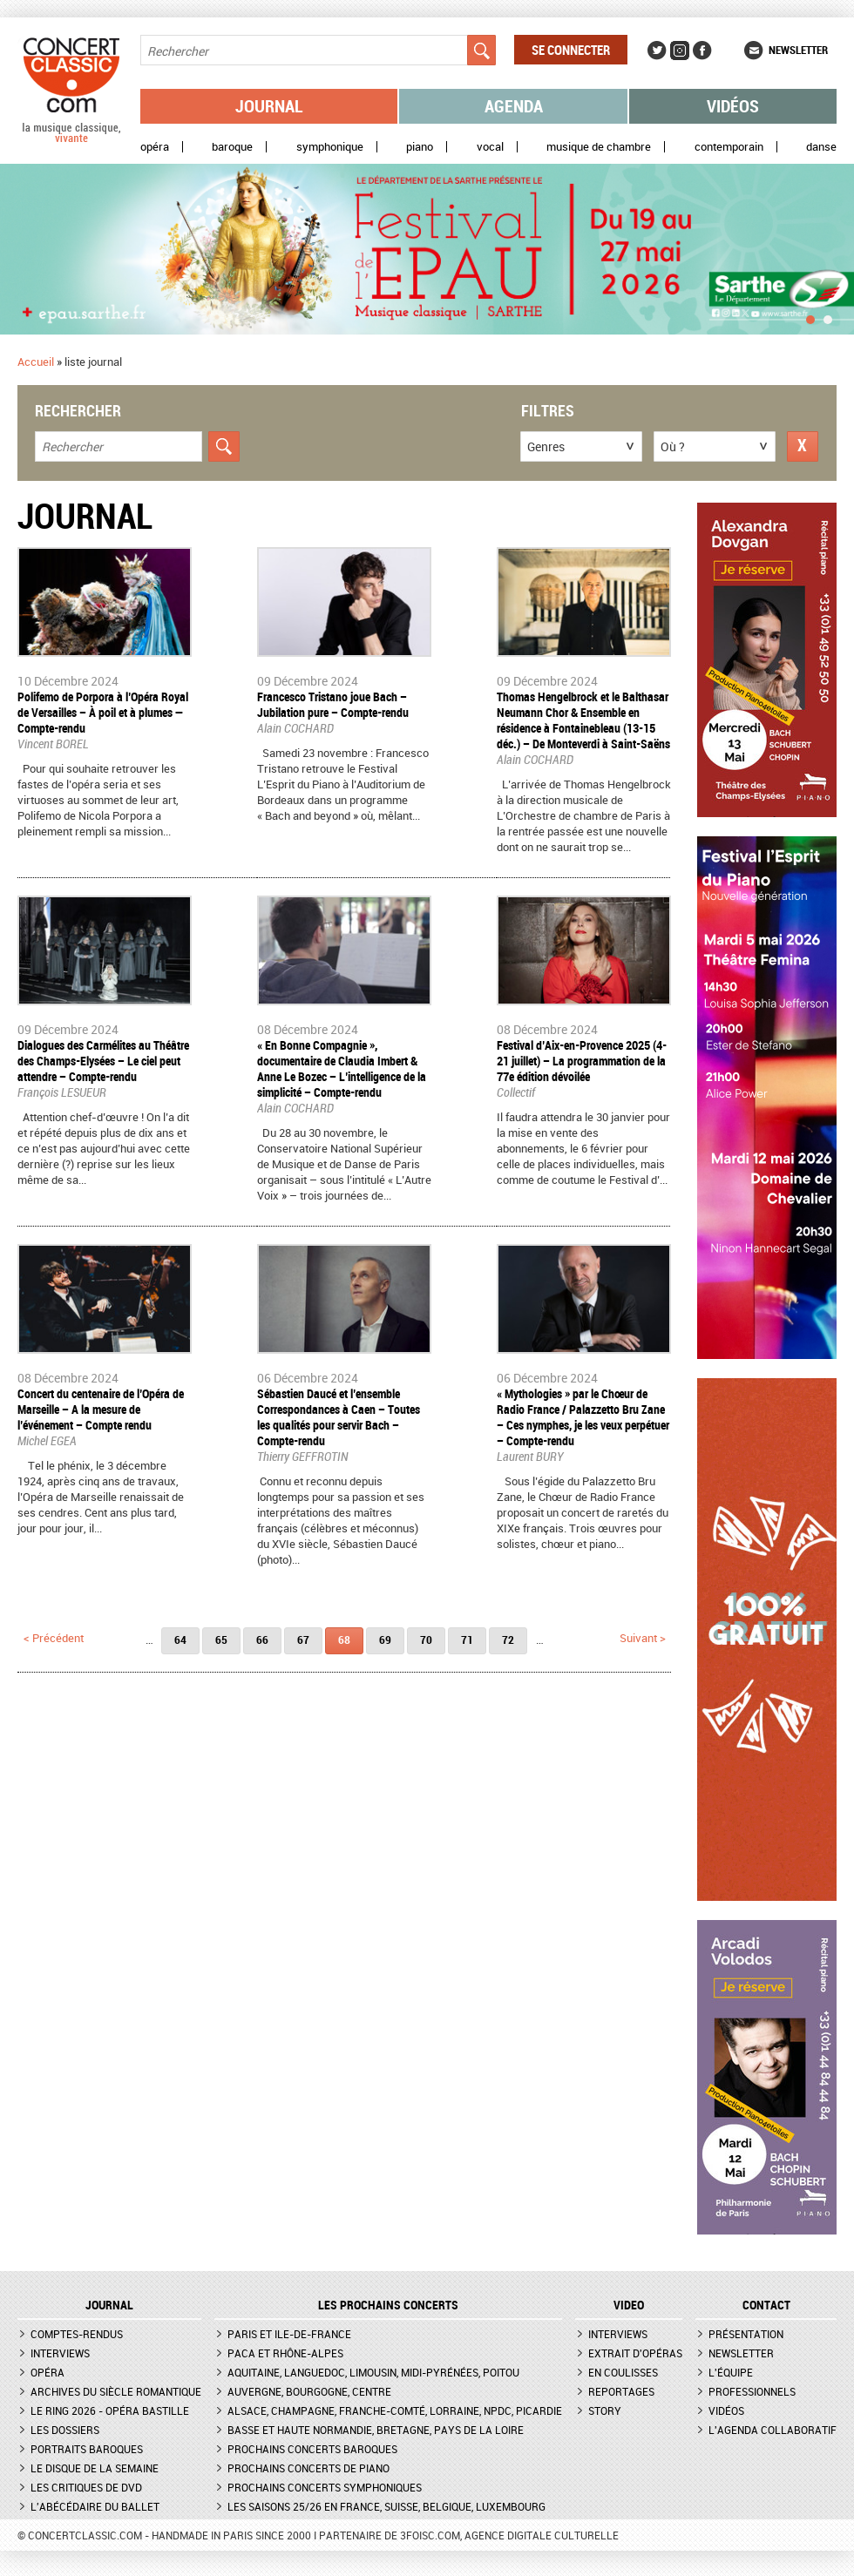 This screenshot has height=2576, width=854. Describe the element at coordinates (232, 146) in the screenshot. I see `Baroque` at that location.